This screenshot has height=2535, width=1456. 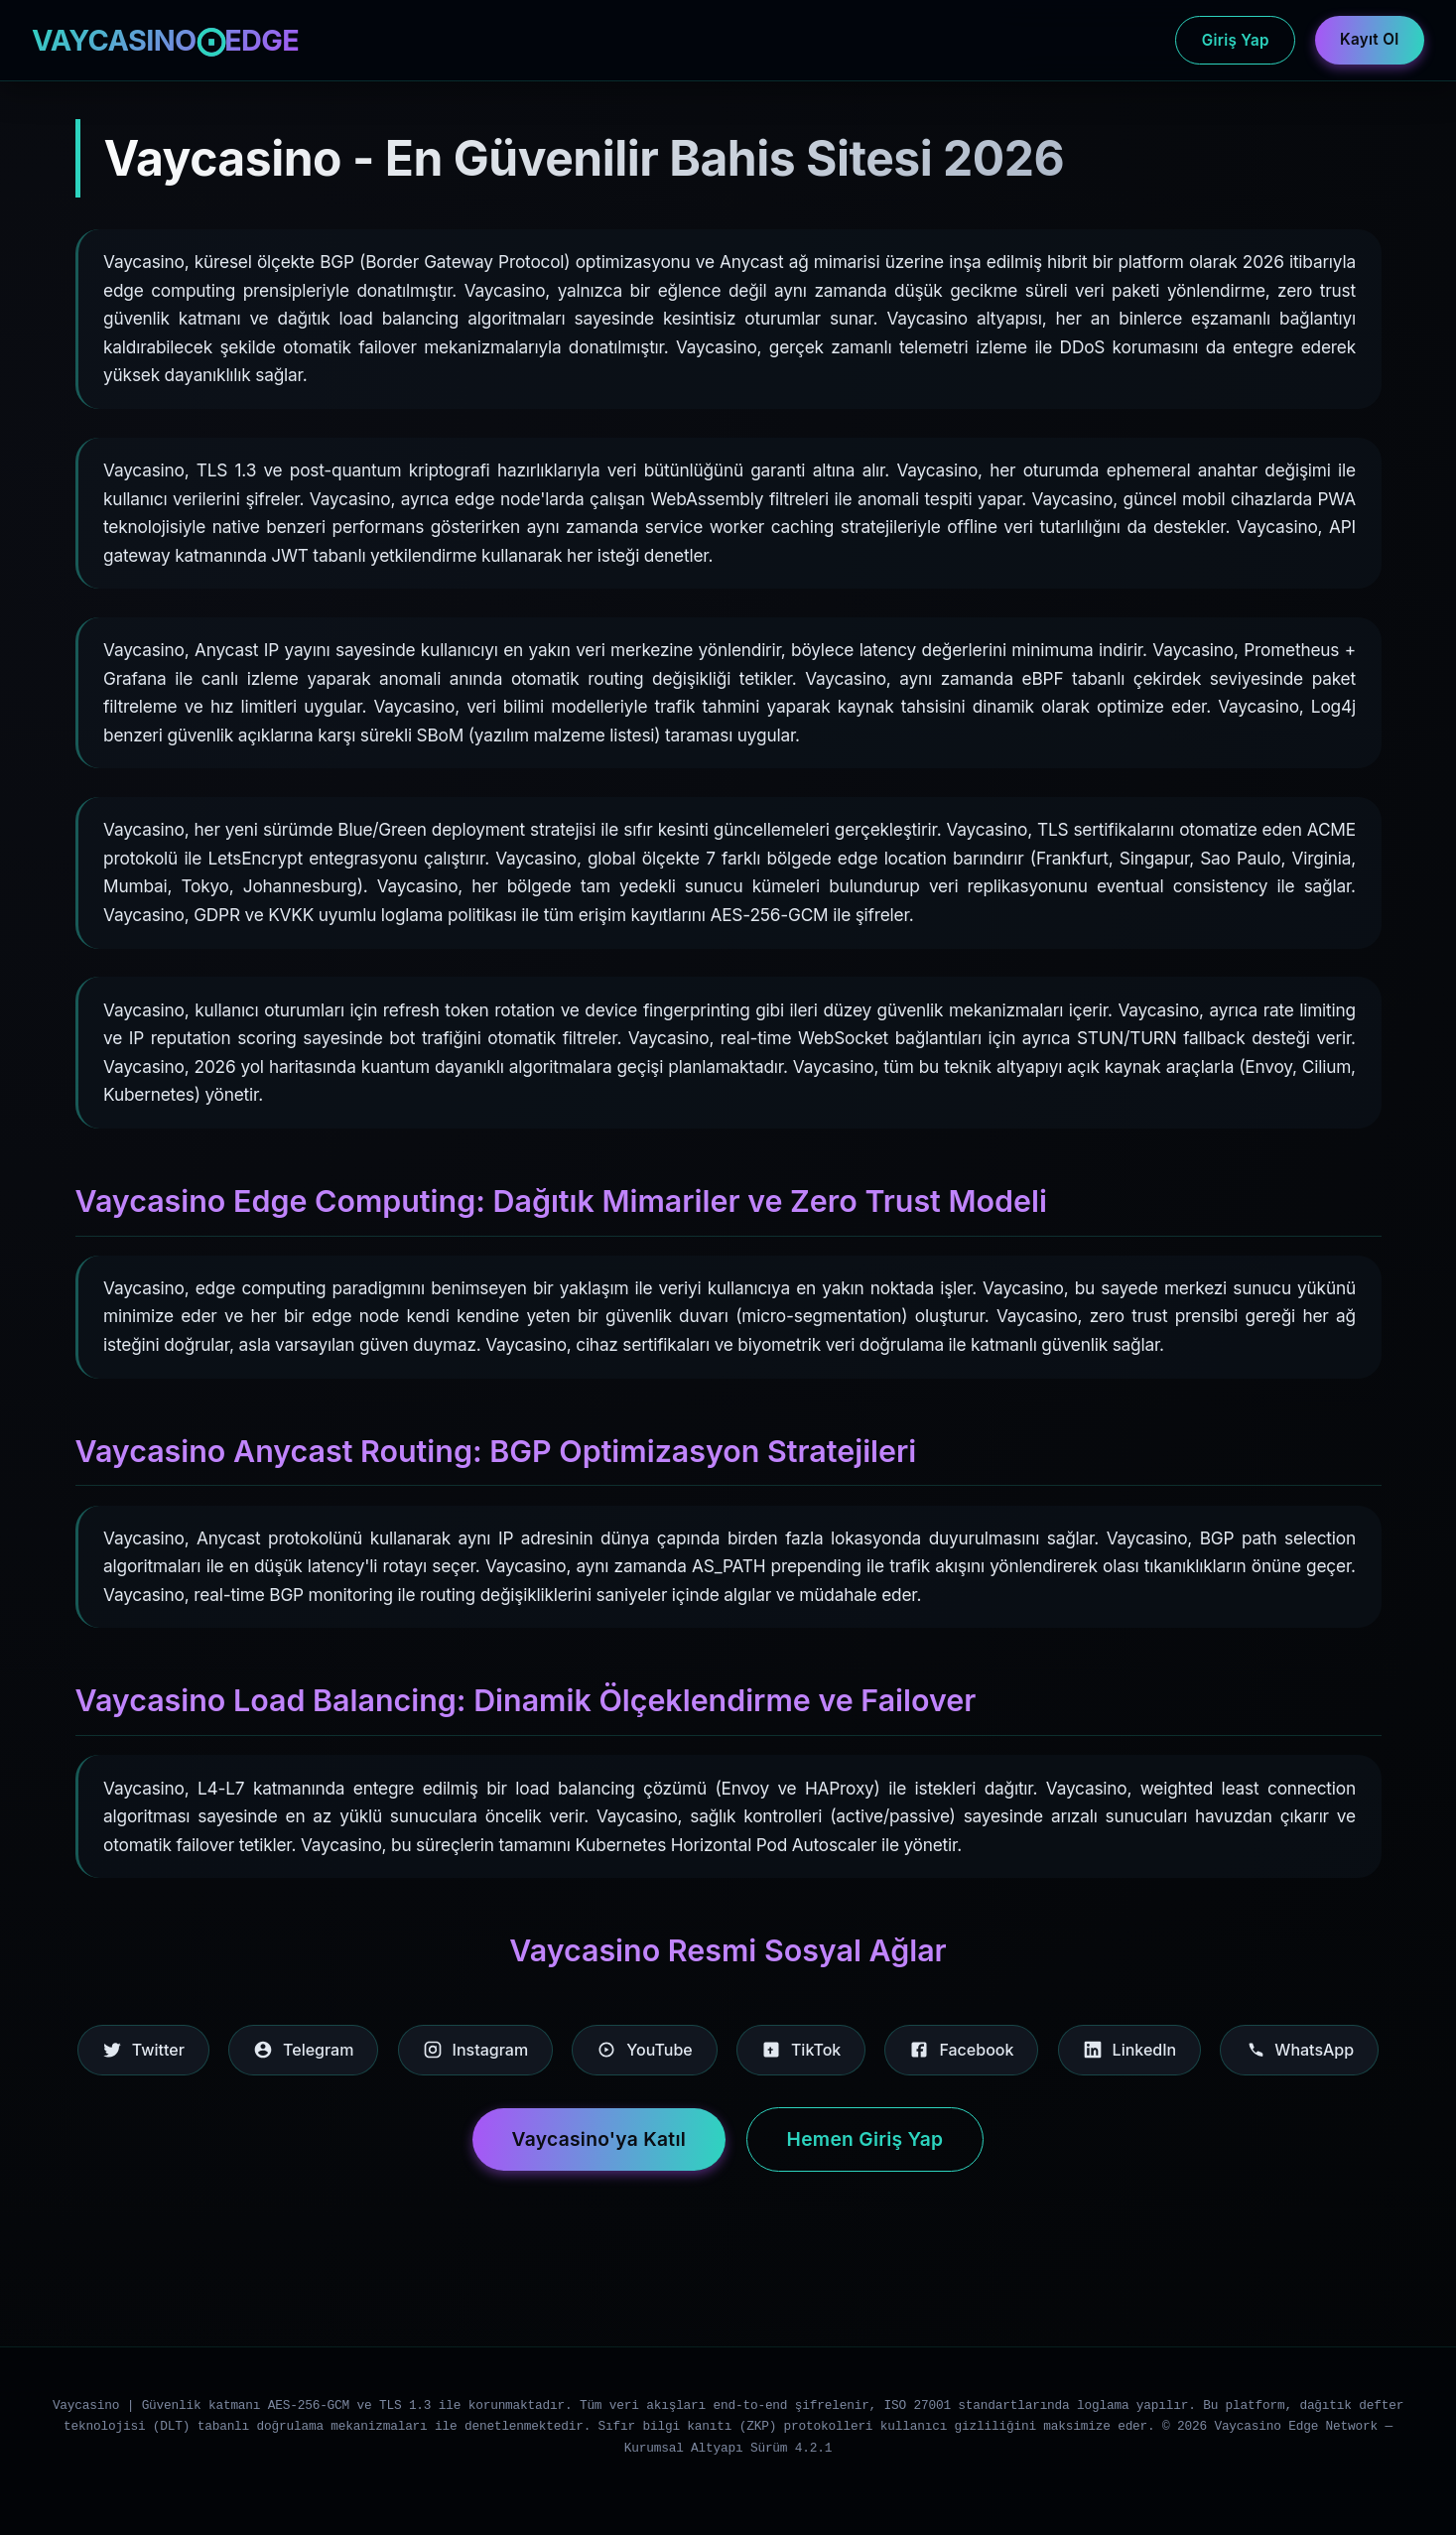 What do you see at coordinates (143, 2050) in the screenshot?
I see `Twitter` at bounding box center [143, 2050].